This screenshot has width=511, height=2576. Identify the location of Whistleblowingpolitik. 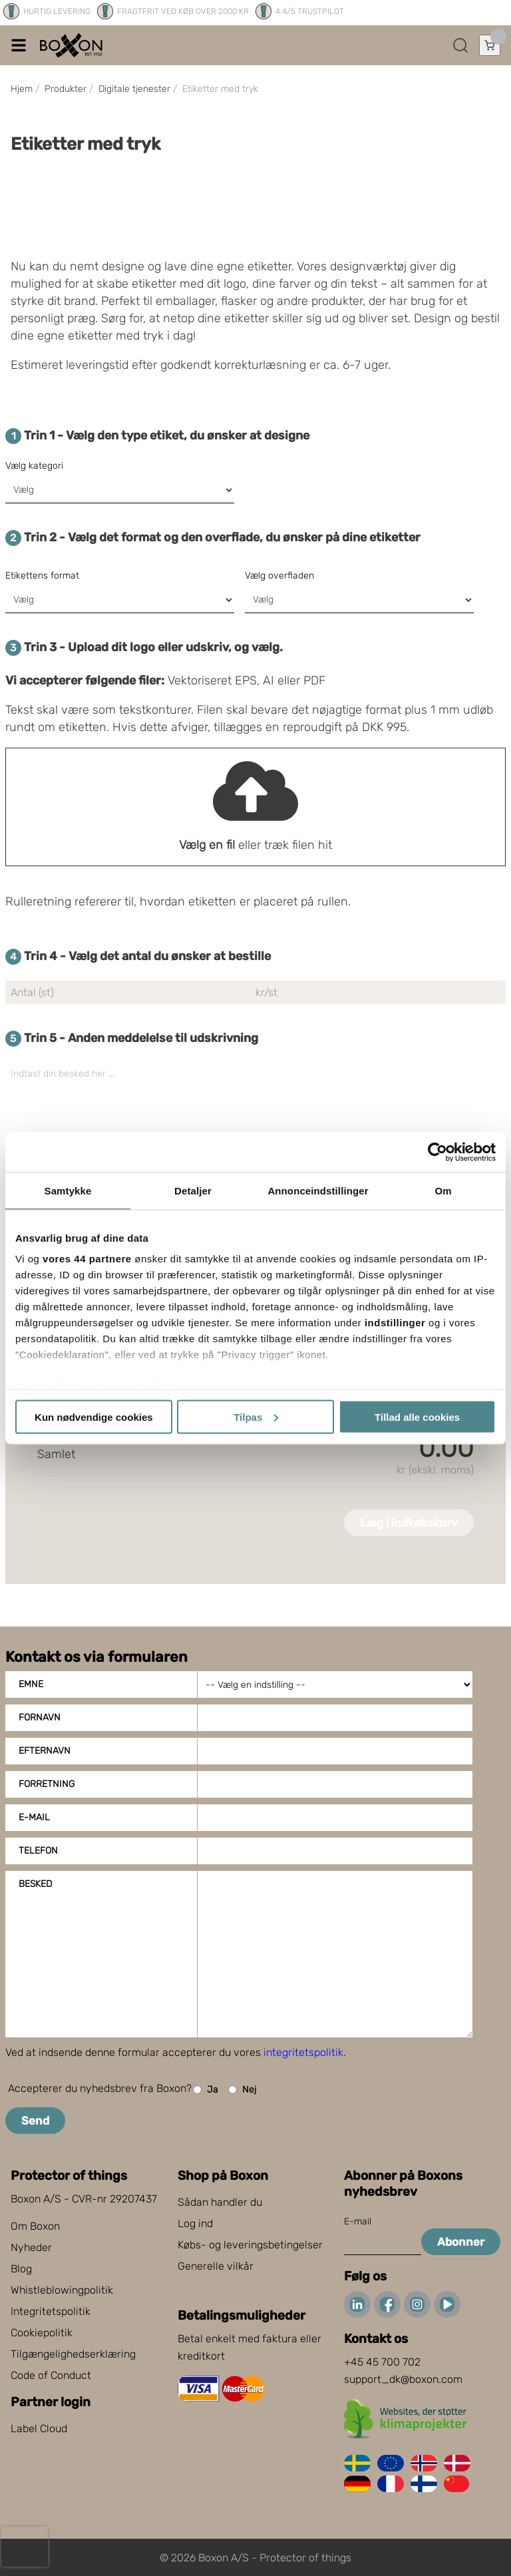
(62, 2290).